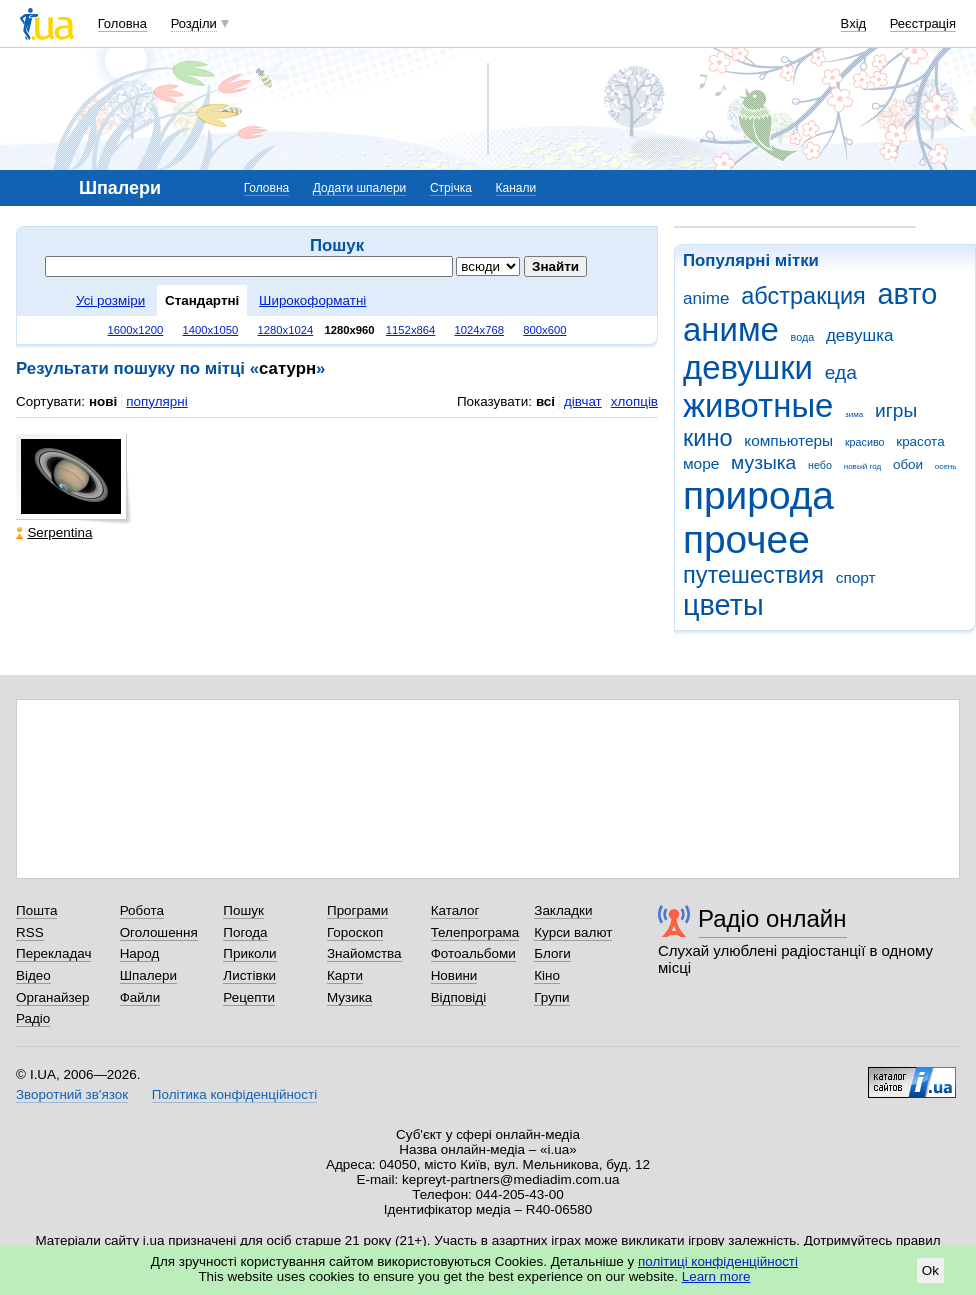 The height and width of the screenshot is (1295, 976). What do you see at coordinates (234, 1094) in the screenshot?
I see `Політика конфіденційності` at bounding box center [234, 1094].